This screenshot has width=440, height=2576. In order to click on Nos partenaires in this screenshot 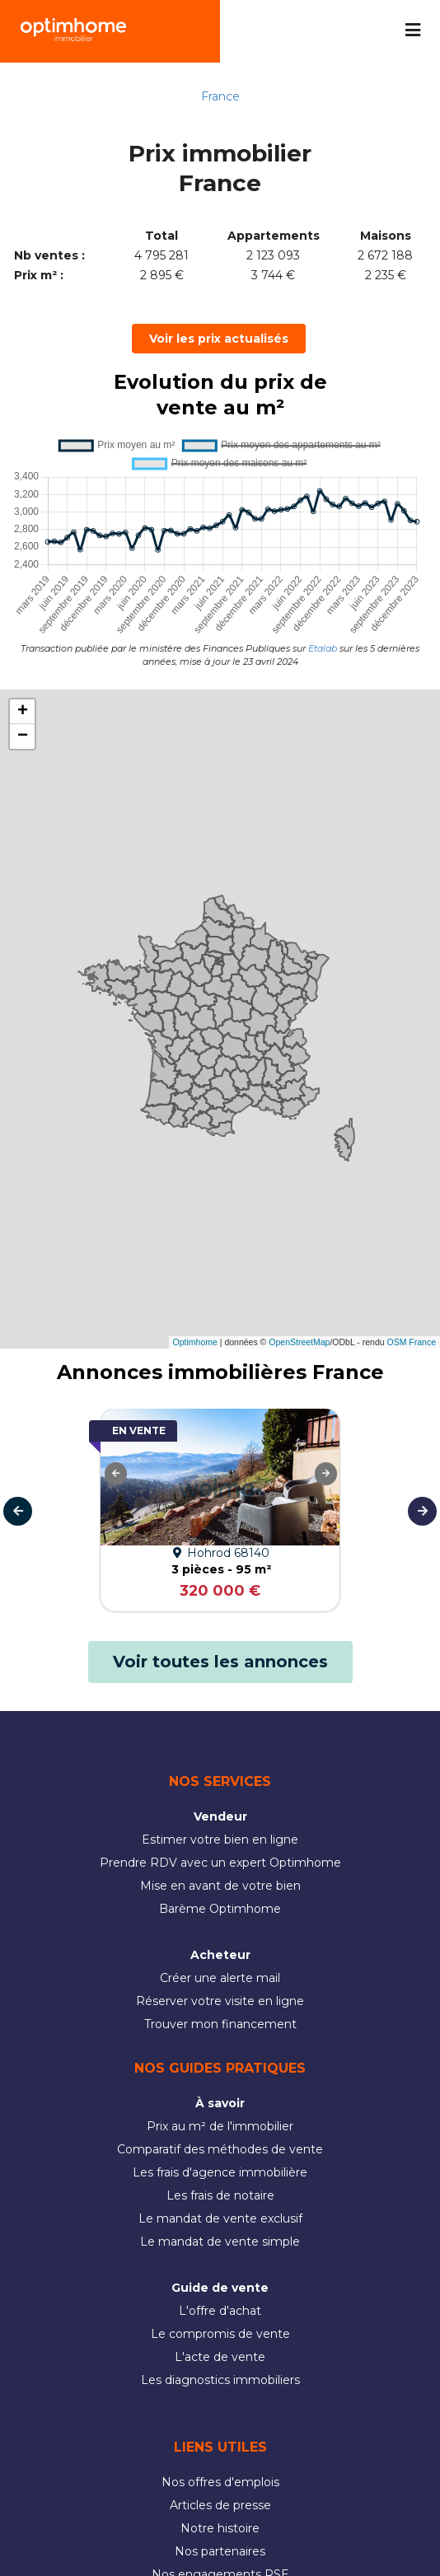, I will do `click(220, 2551)`.